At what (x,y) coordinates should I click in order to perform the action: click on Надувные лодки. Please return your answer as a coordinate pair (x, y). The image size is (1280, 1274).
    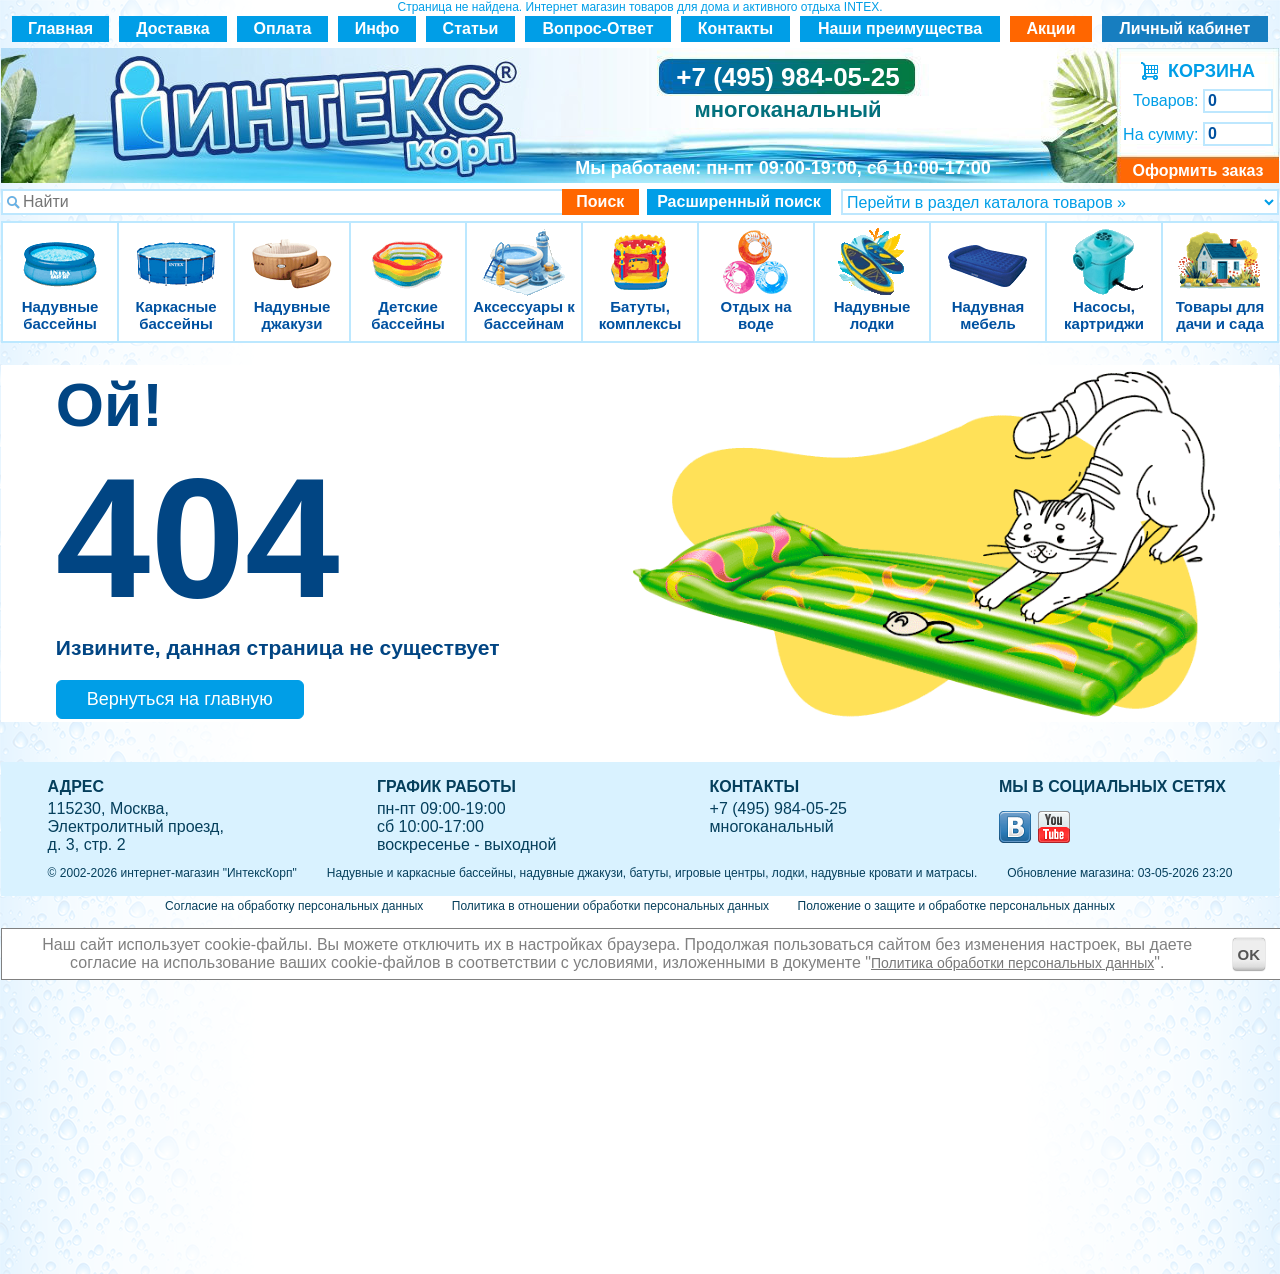
    Looking at the image, I should click on (872, 249).